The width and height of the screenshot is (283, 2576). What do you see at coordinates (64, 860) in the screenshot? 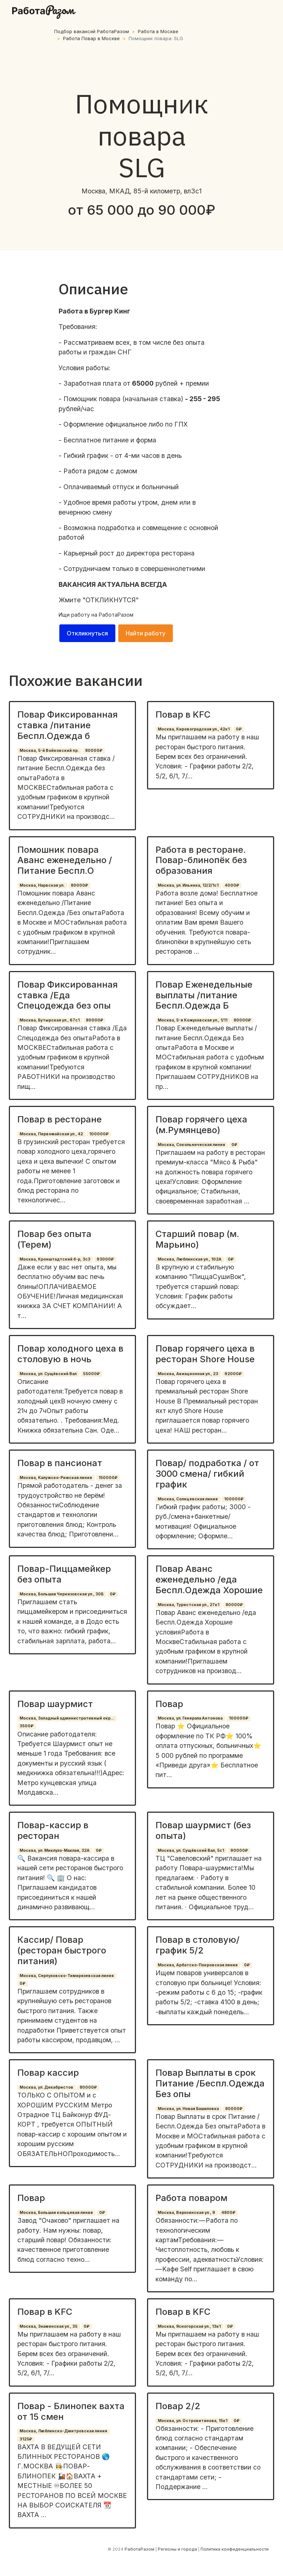
I see `Помошник повара Аванс еженедельно /Питание Беспл.О` at bounding box center [64, 860].